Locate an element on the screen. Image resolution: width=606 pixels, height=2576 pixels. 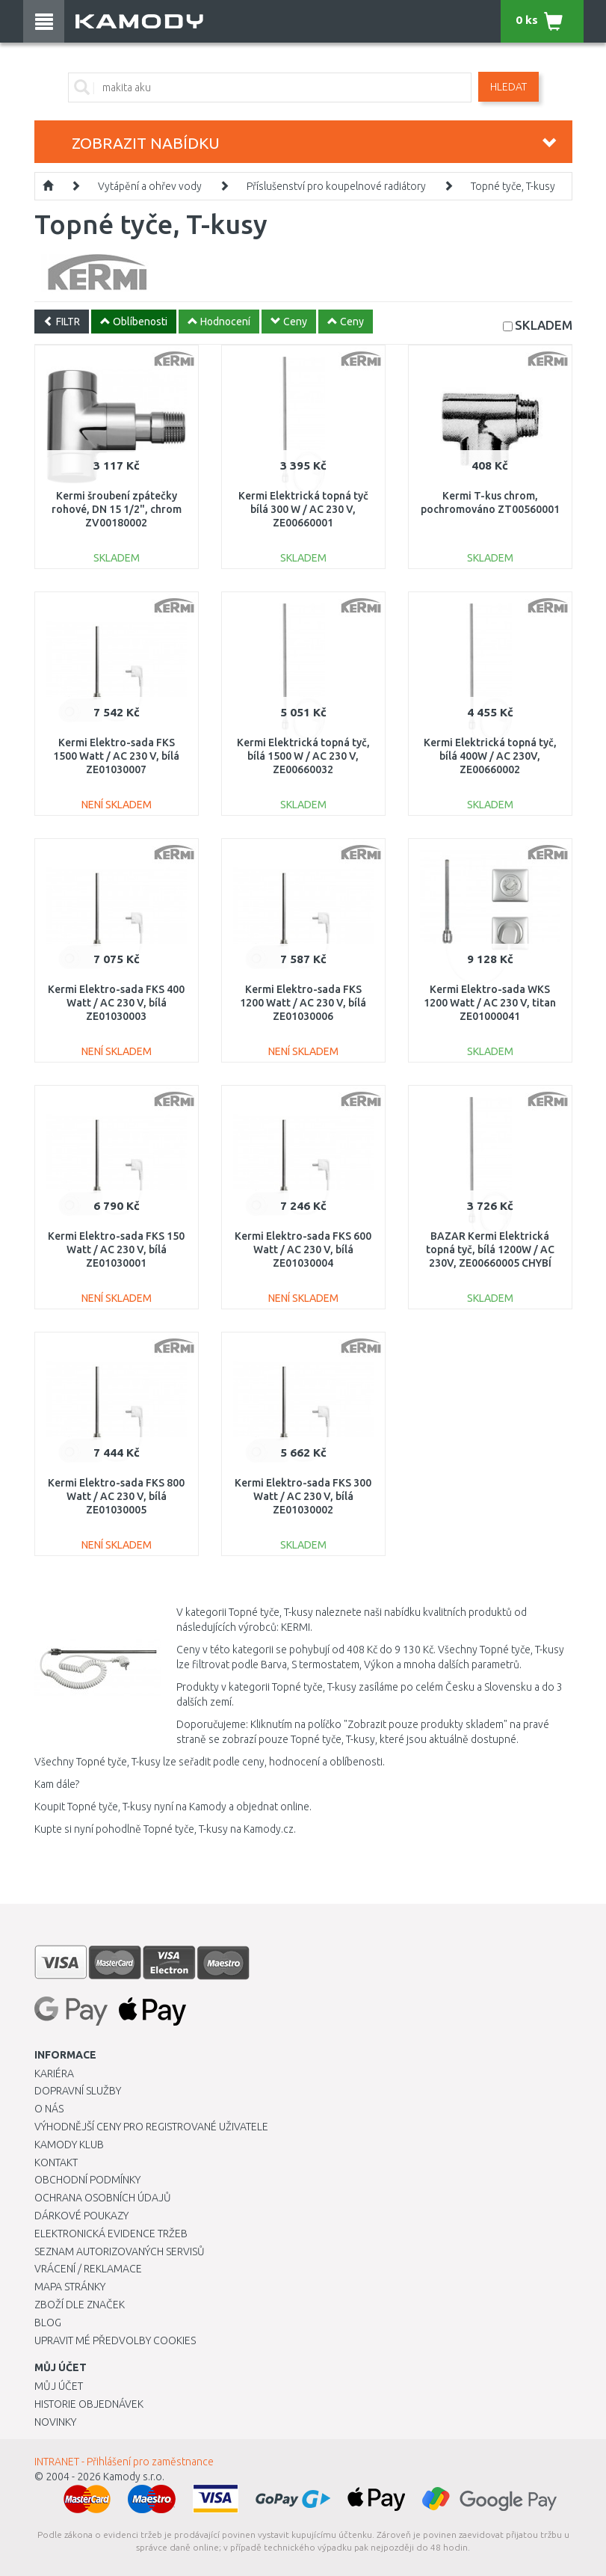
Vrácení / Reklamace is located at coordinates (88, 2269).